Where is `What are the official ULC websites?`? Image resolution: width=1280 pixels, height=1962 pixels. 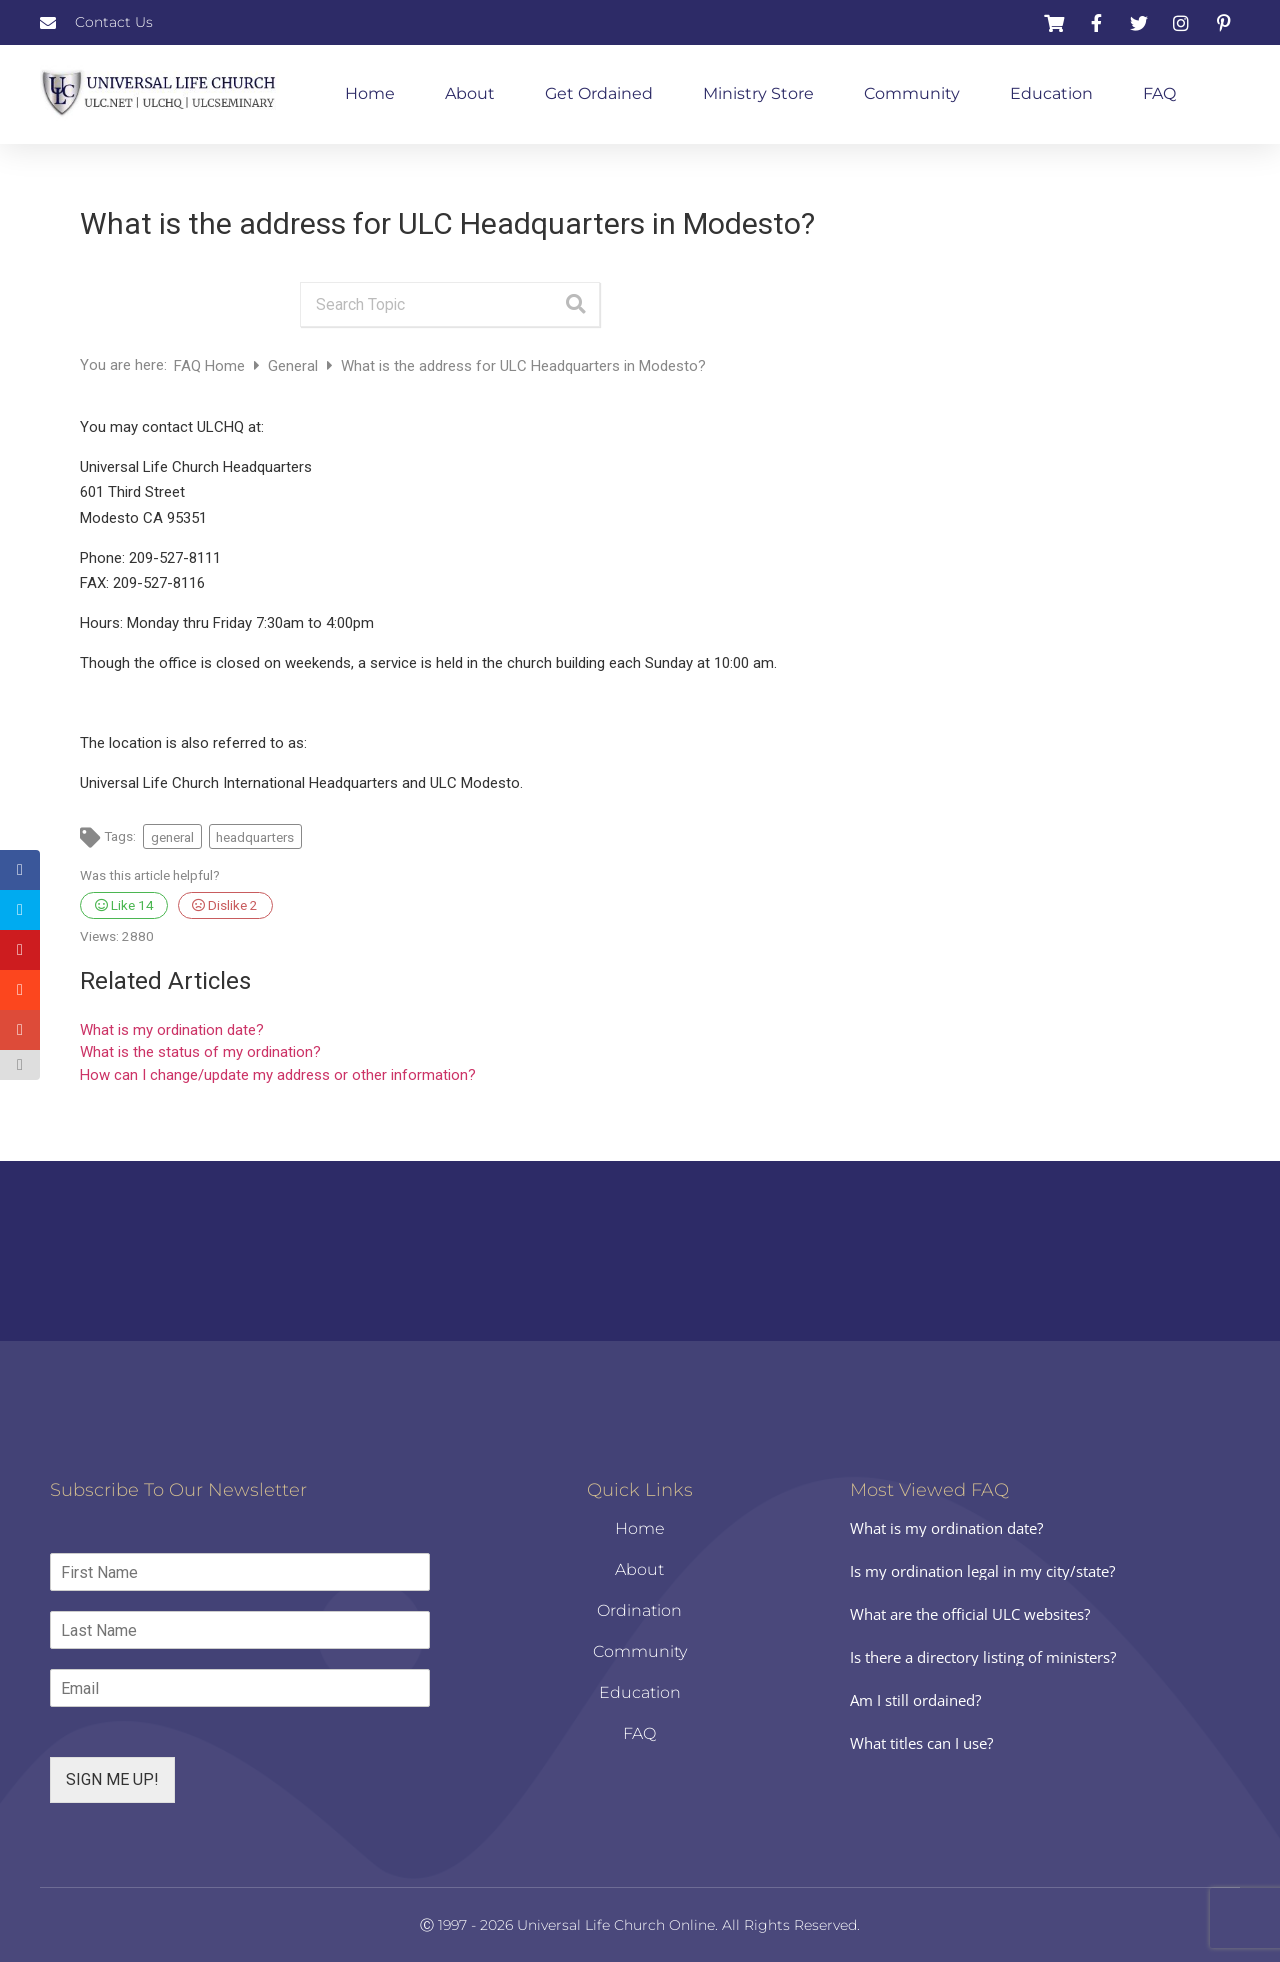 What are the official ULC websites? is located at coordinates (970, 1614).